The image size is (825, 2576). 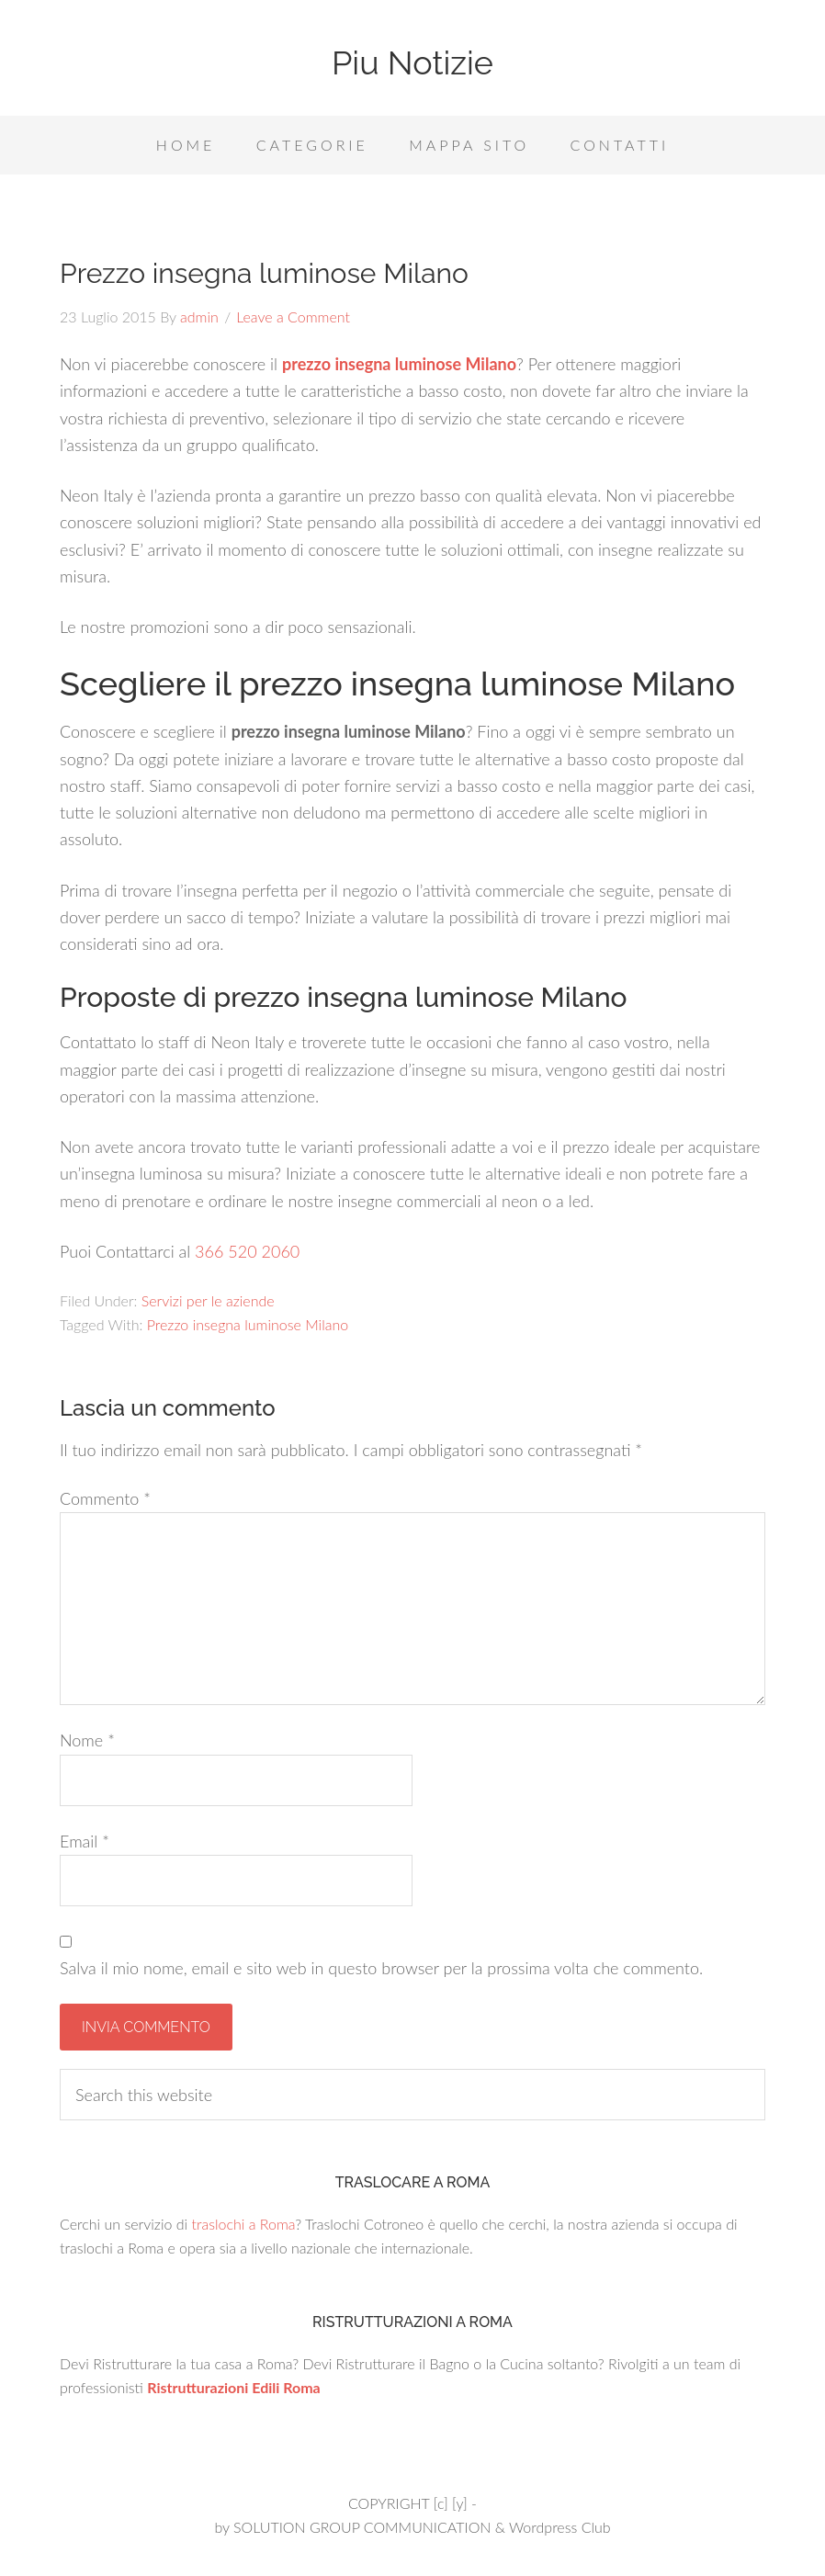 I want to click on Prezzo insegna luminose Milano, so click(x=247, y=1324).